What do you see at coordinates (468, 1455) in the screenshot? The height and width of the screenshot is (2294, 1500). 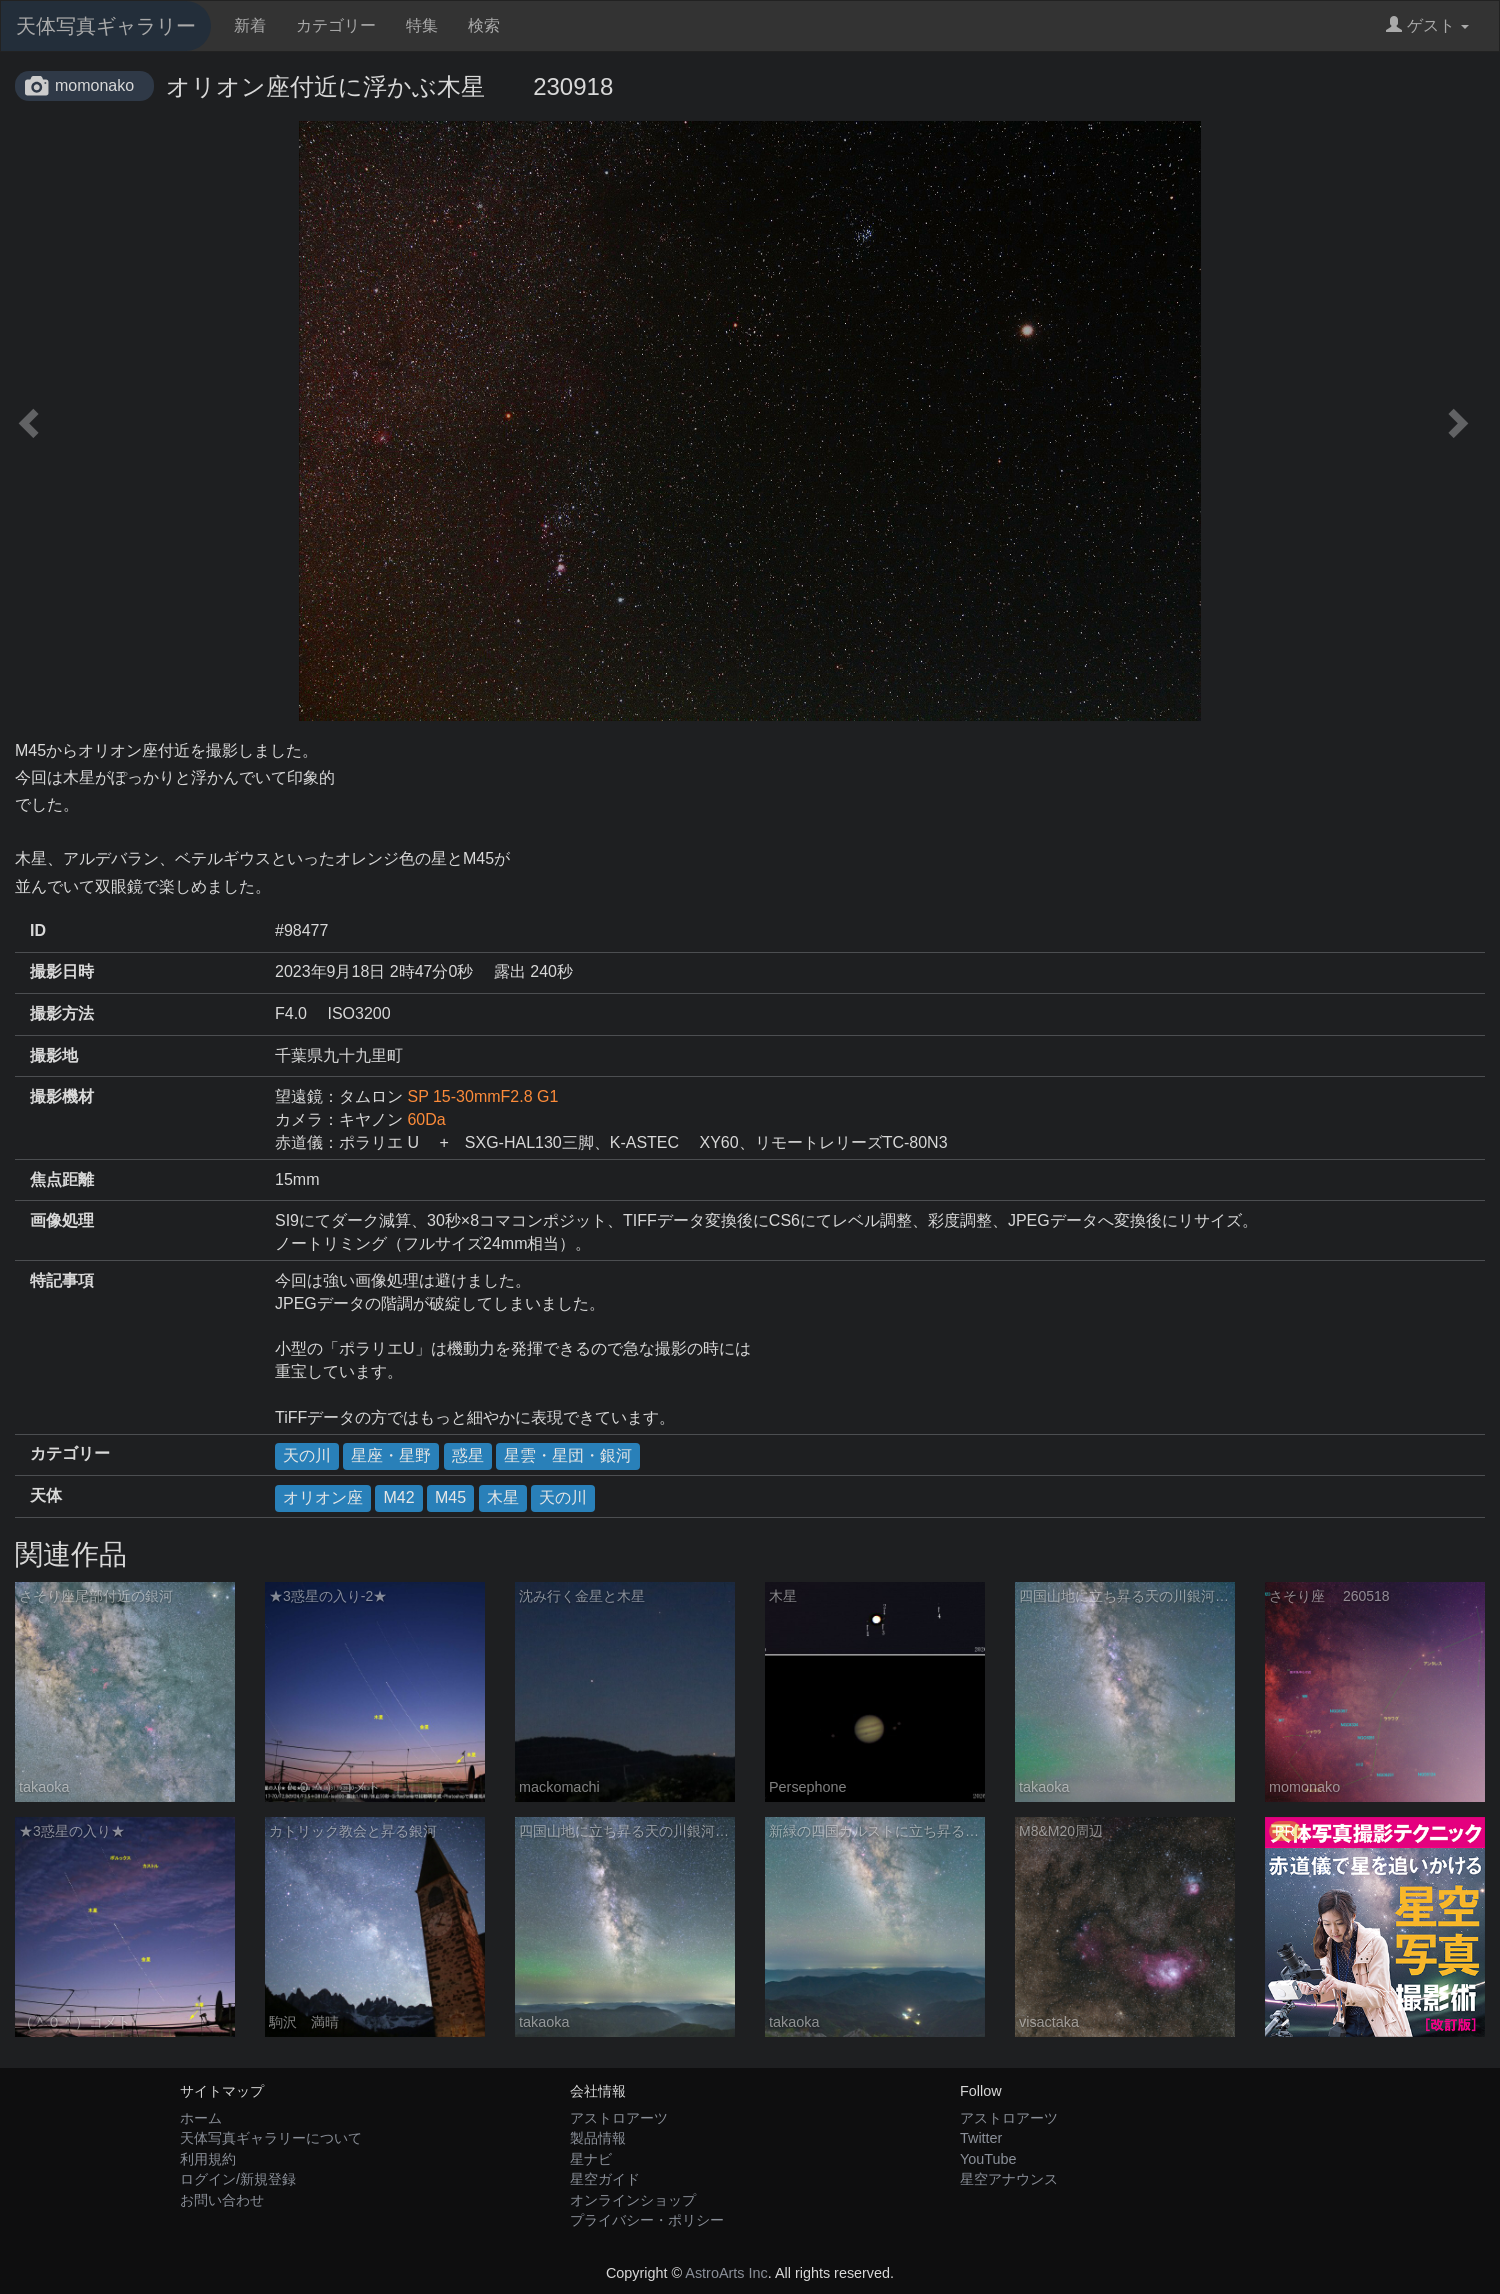 I see `惑星` at bounding box center [468, 1455].